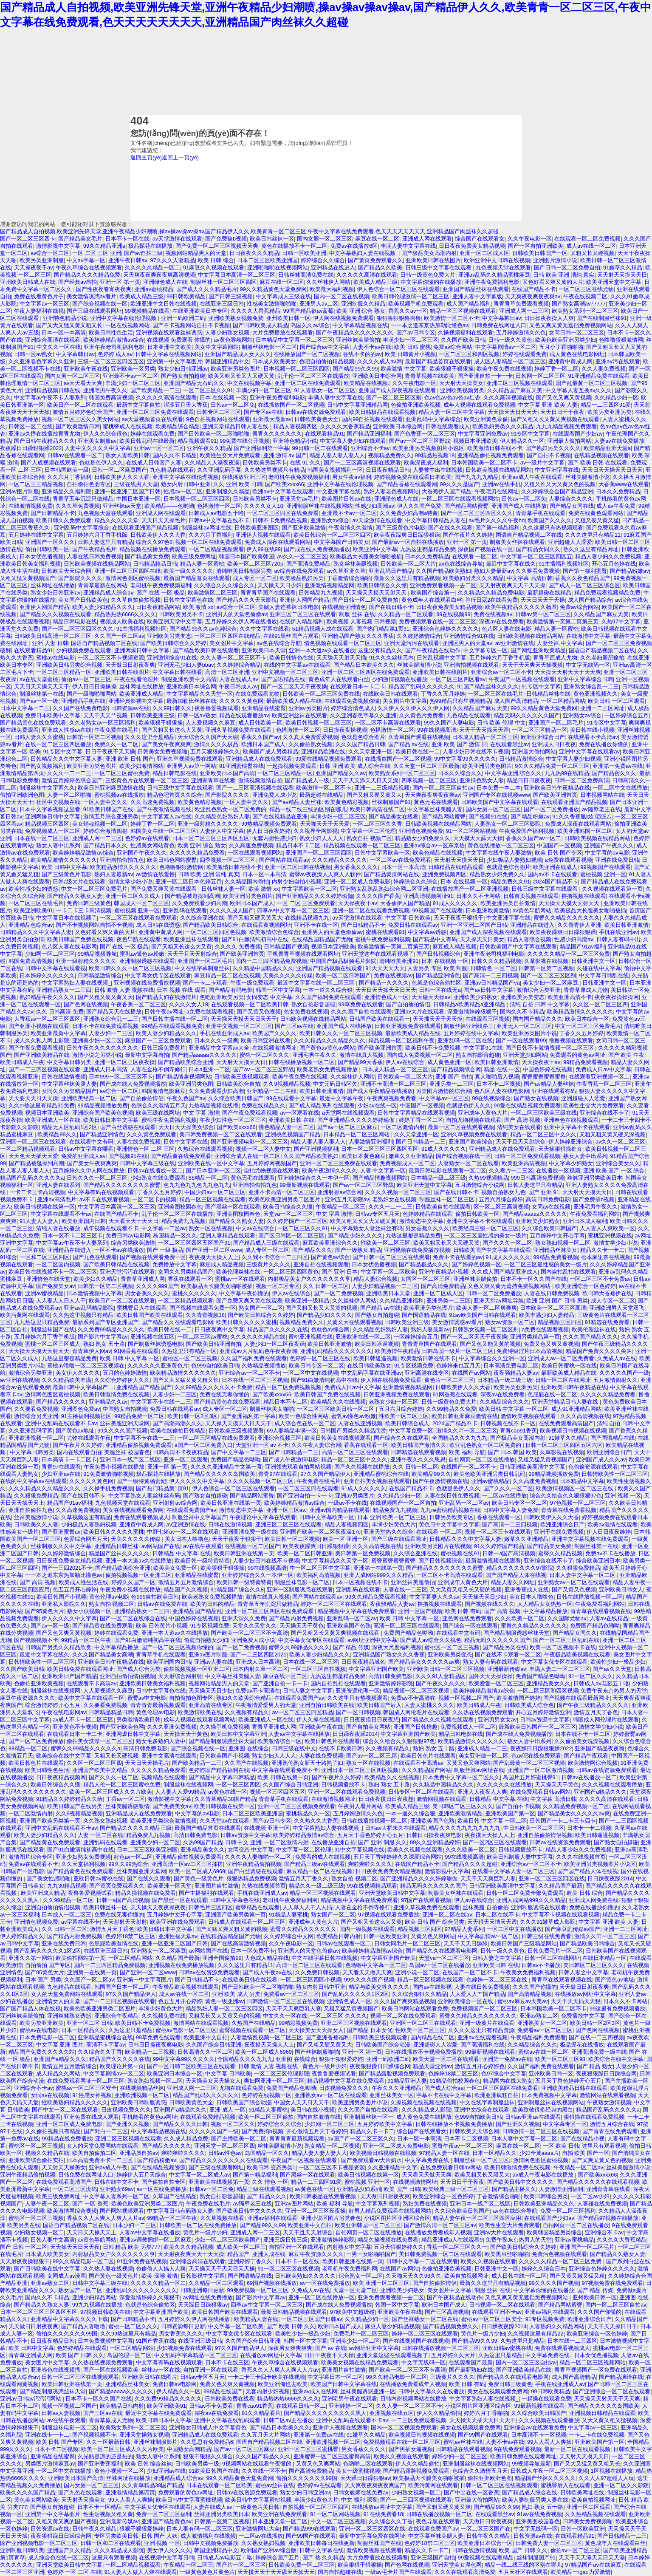  Describe the element at coordinates (501, 1199) in the screenshot. I see `五月六月综合婷婷` at that location.